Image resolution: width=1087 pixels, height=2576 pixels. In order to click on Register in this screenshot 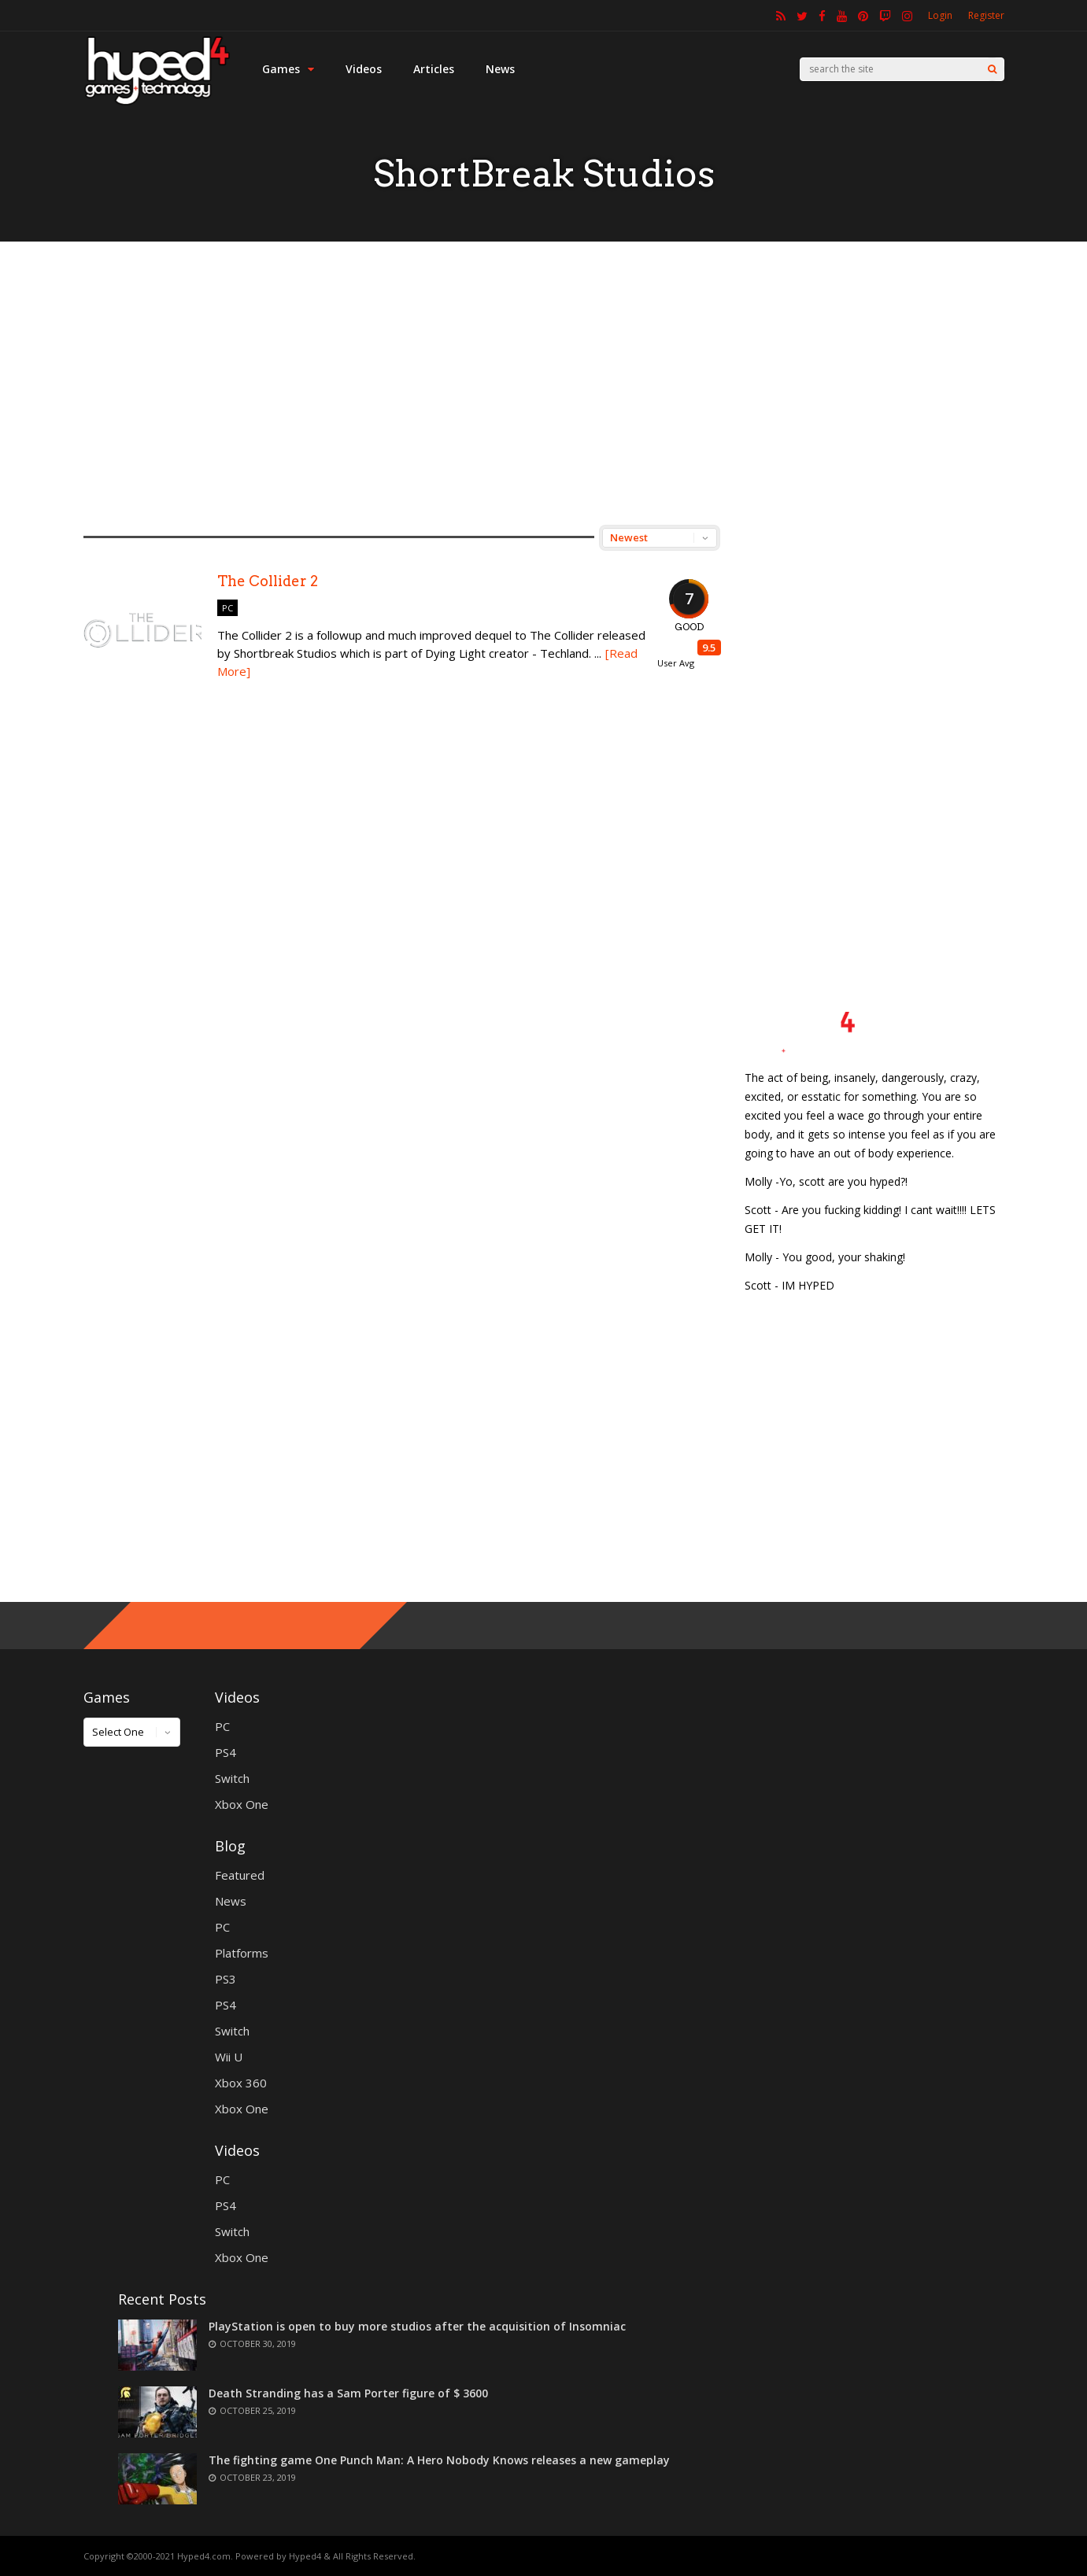, I will do `click(986, 15)`.